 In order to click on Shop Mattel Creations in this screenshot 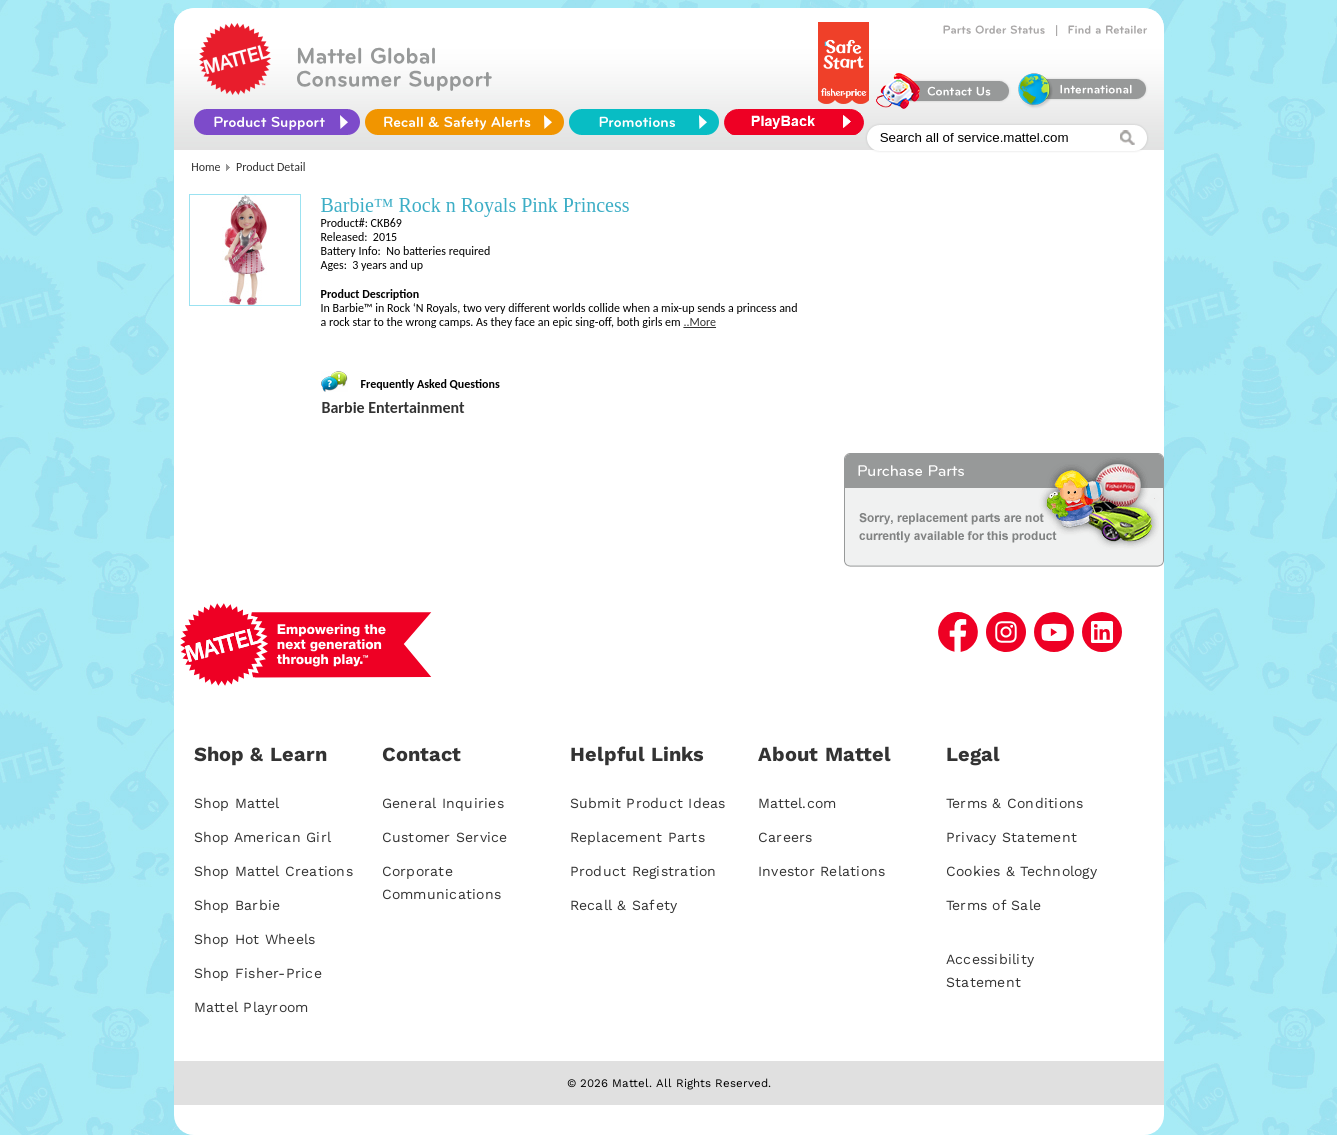, I will do `click(273, 871)`.